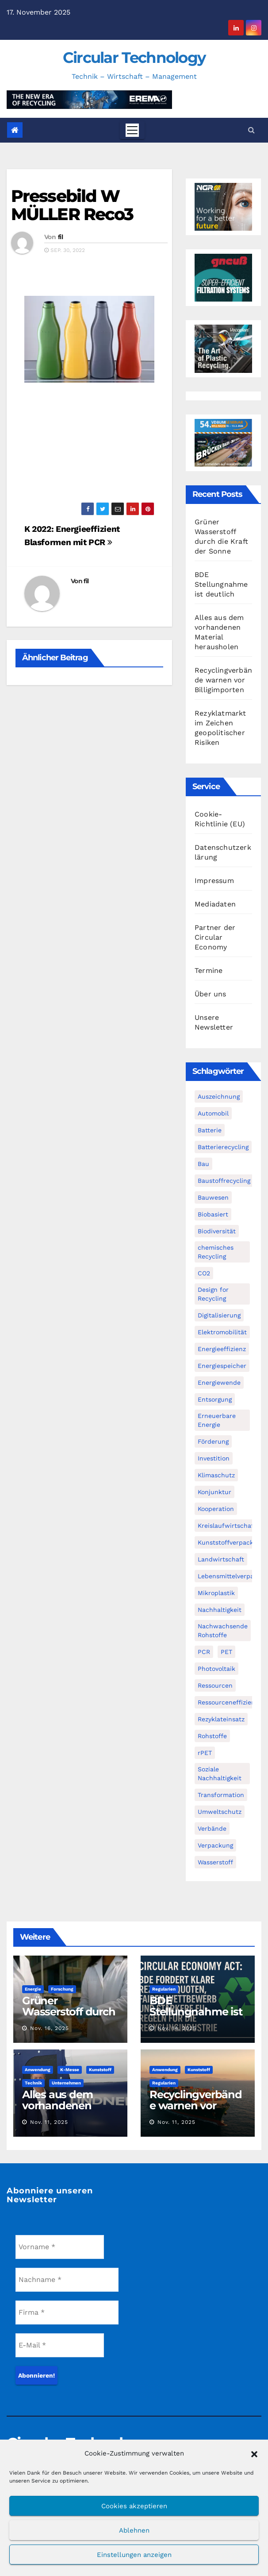 The height and width of the screenshot is (2576, 268). I want to click on Batterie [Batterie (60 Einträge)], so click(210, 1130).